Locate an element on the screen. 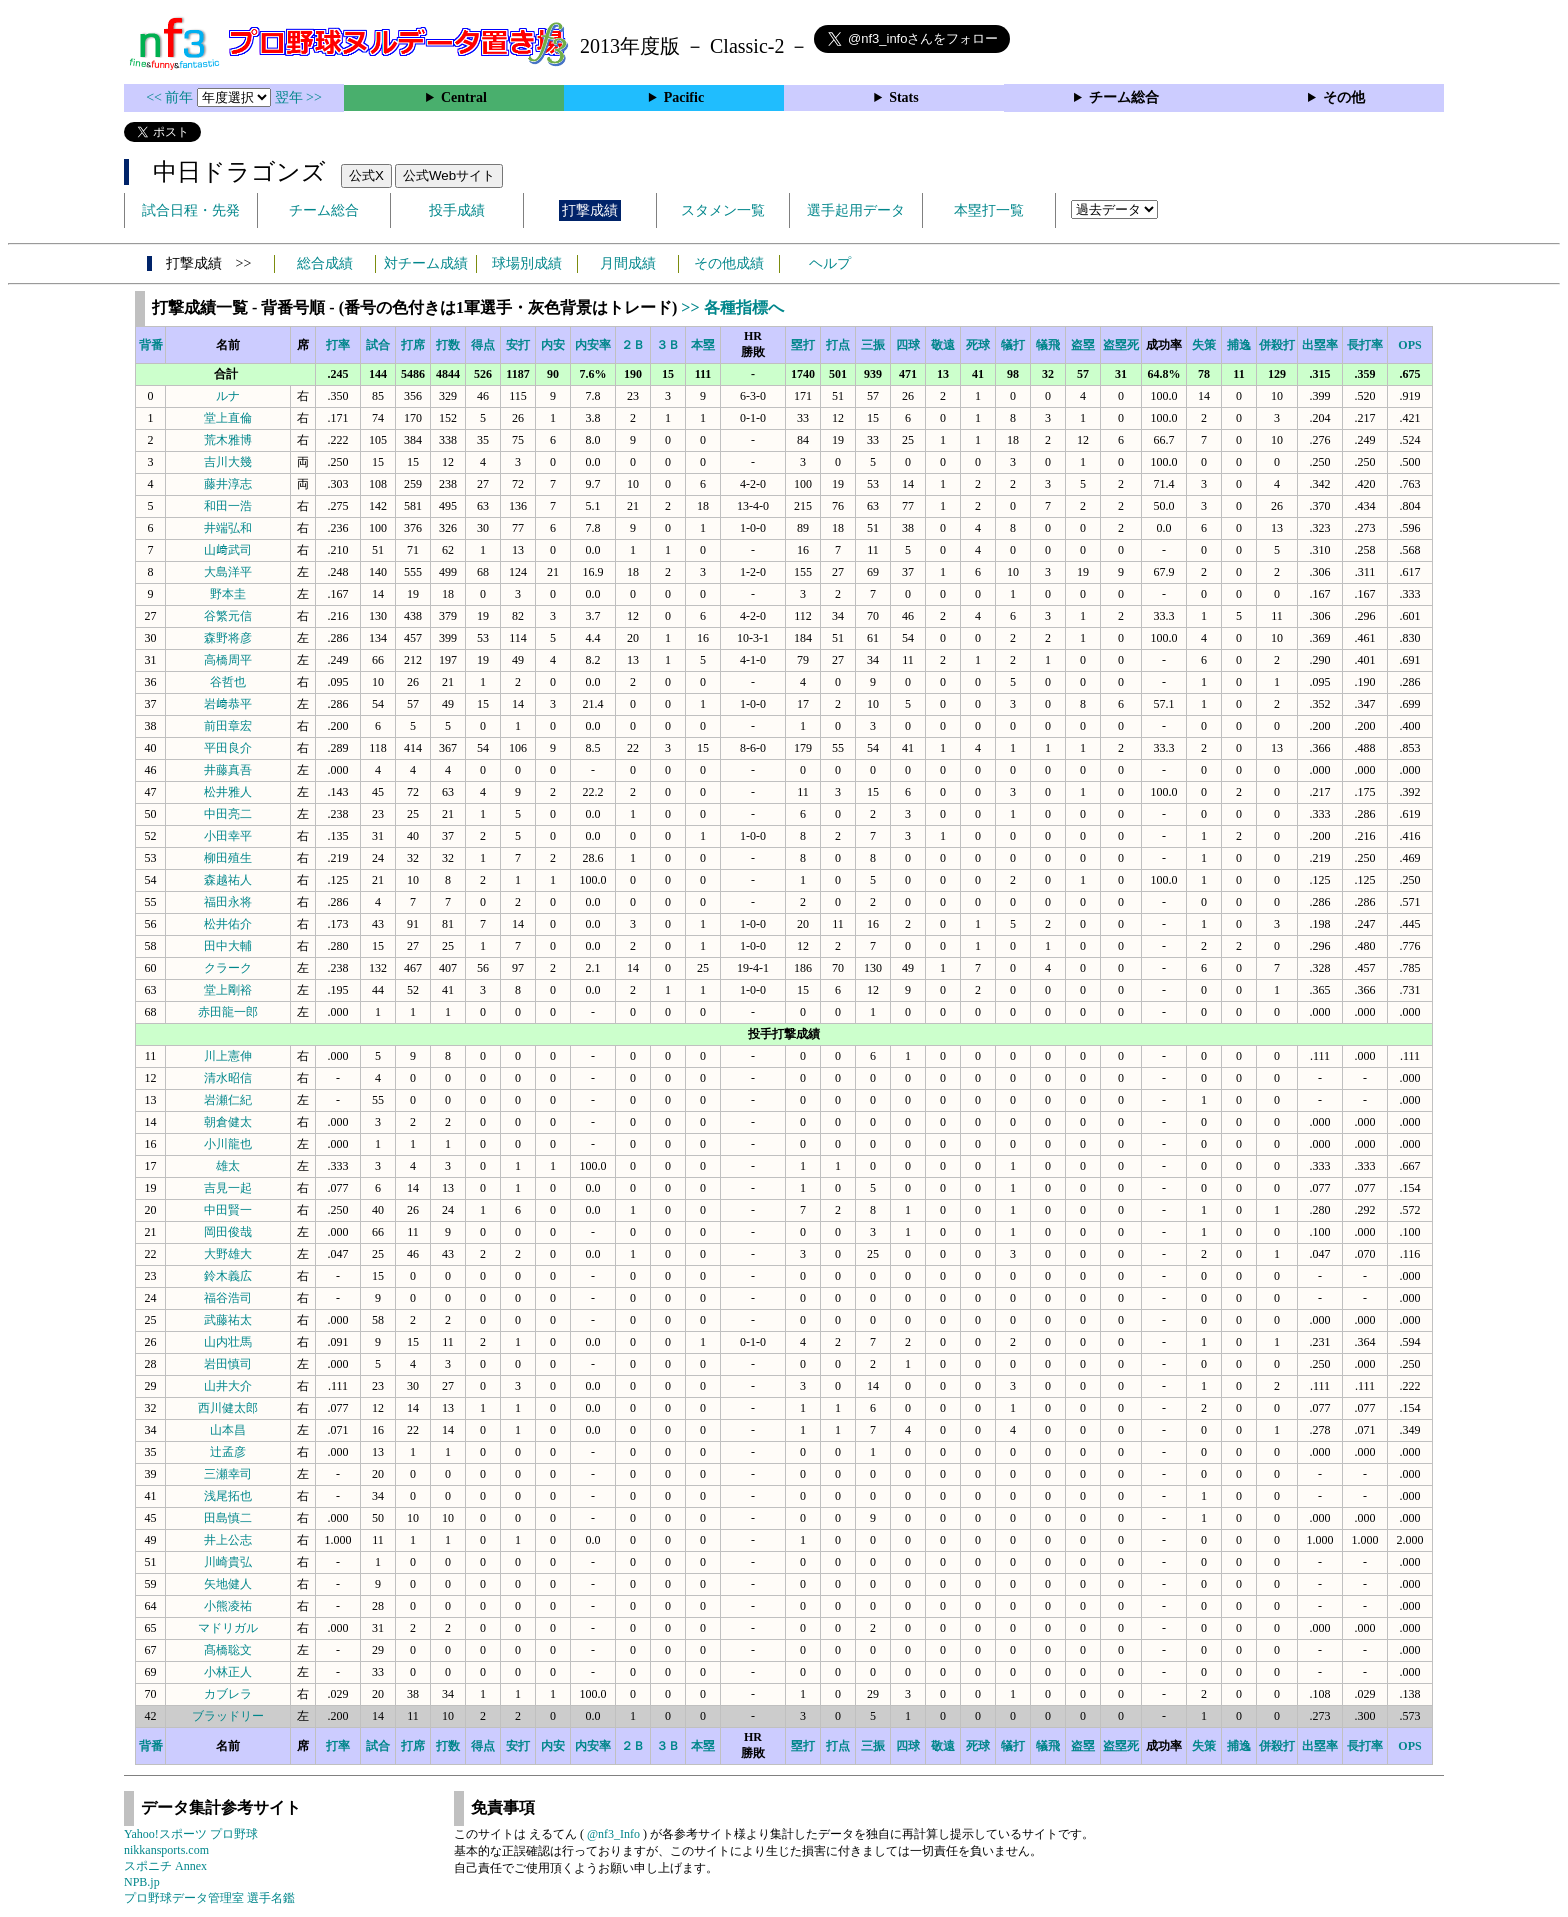 Image resolution: width=1568 pixels, height=1917 pixels. 内安率 is located at coordinates (593, 345).